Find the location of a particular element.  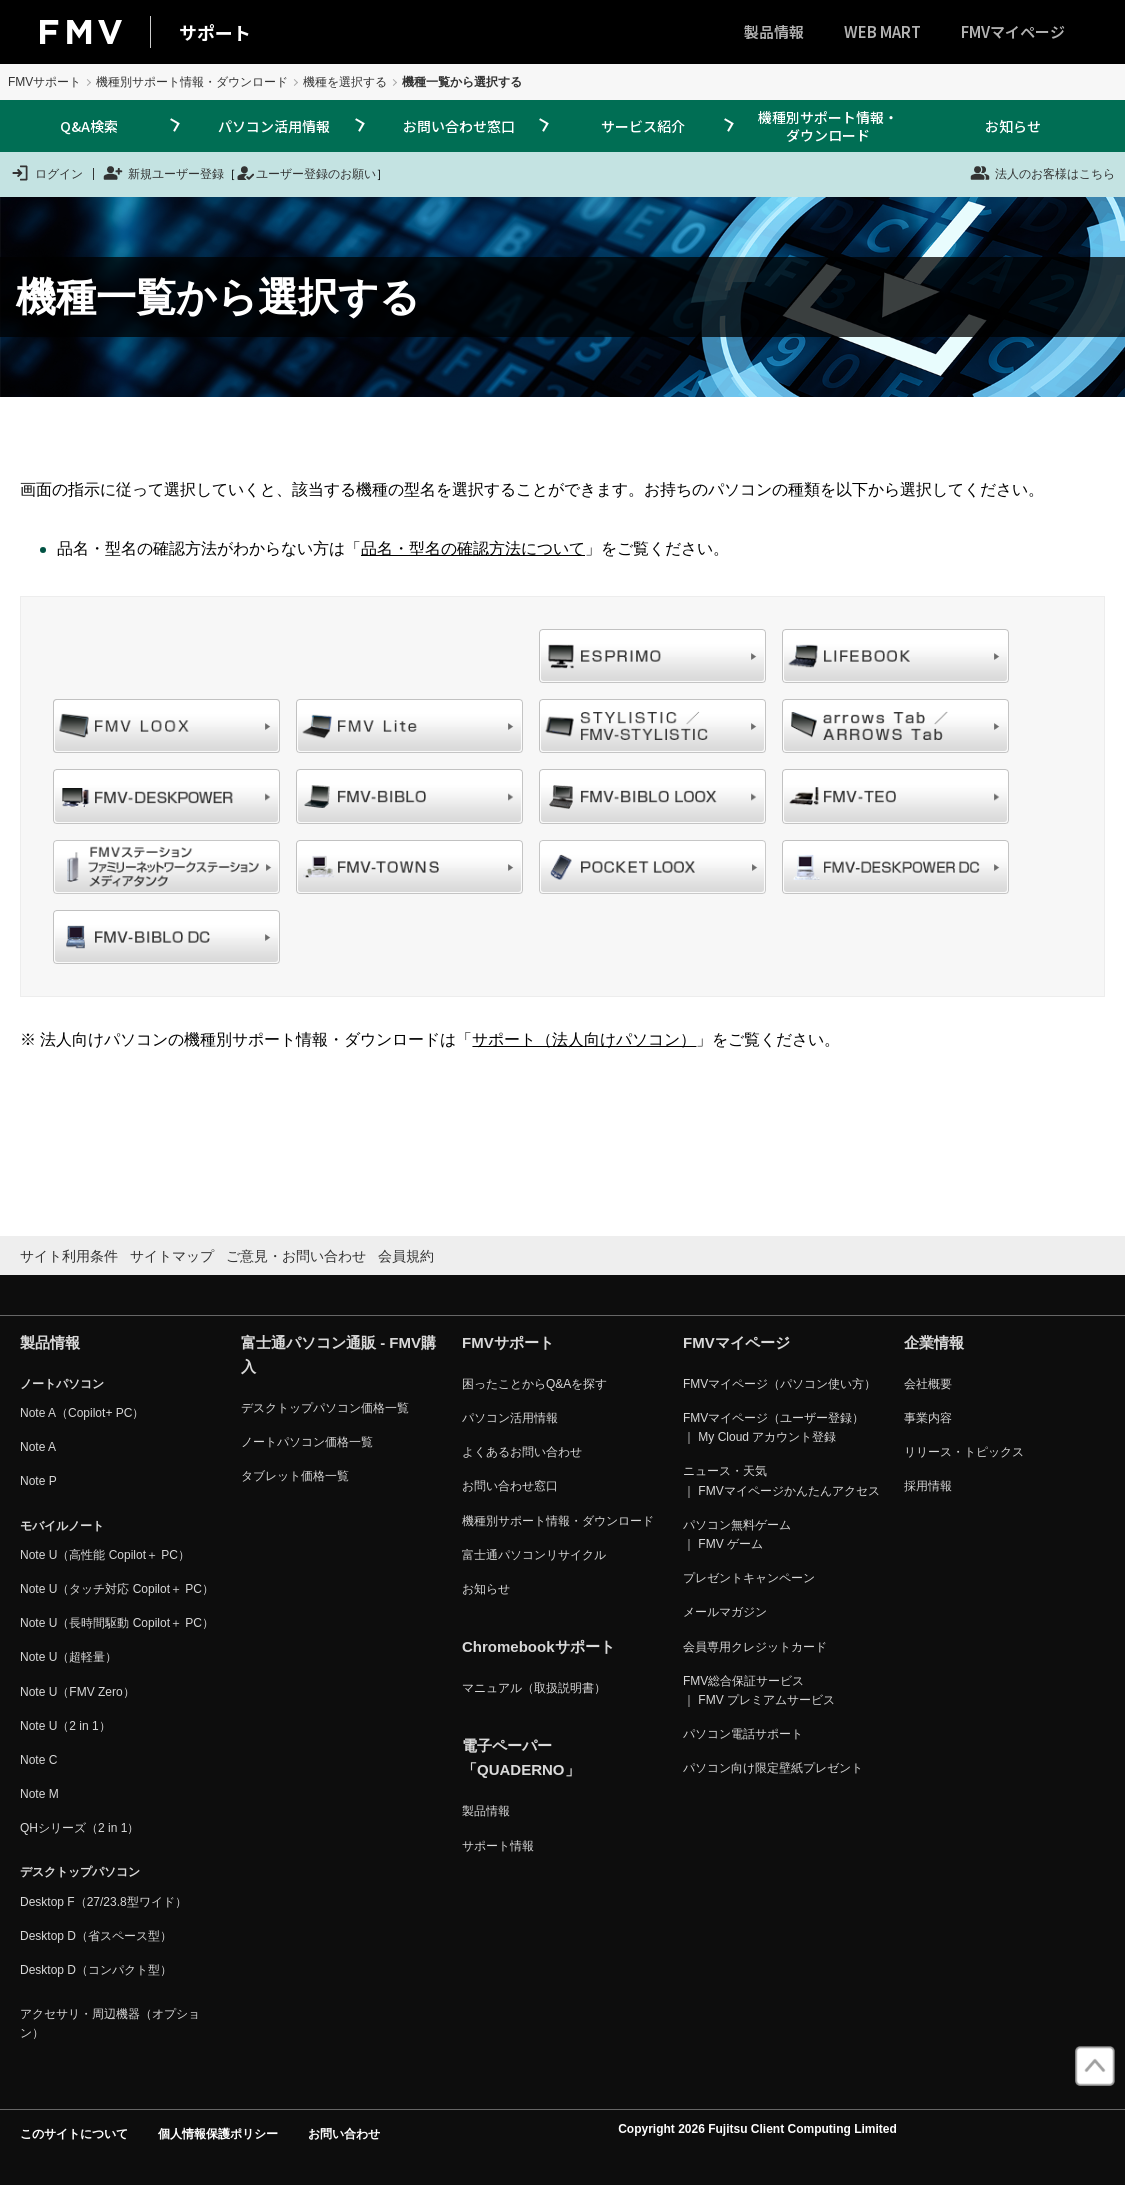

FMVサポート is located at coordinates (44, 82).